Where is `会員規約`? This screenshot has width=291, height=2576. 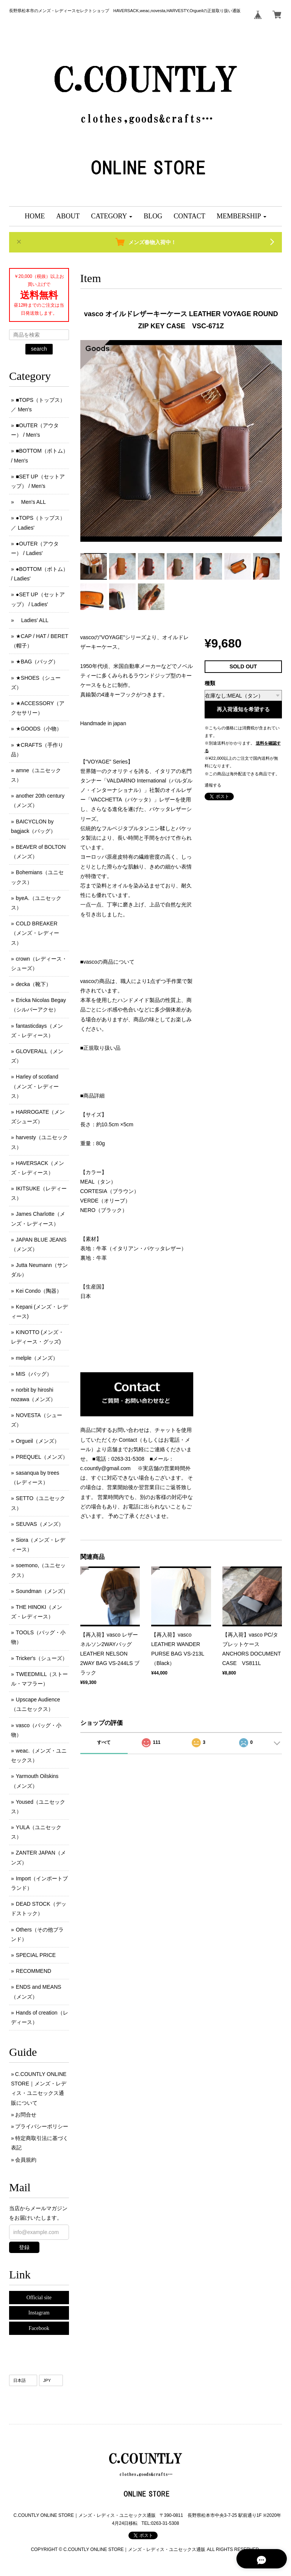 会員規約 is located at coordinates (25, 2160).